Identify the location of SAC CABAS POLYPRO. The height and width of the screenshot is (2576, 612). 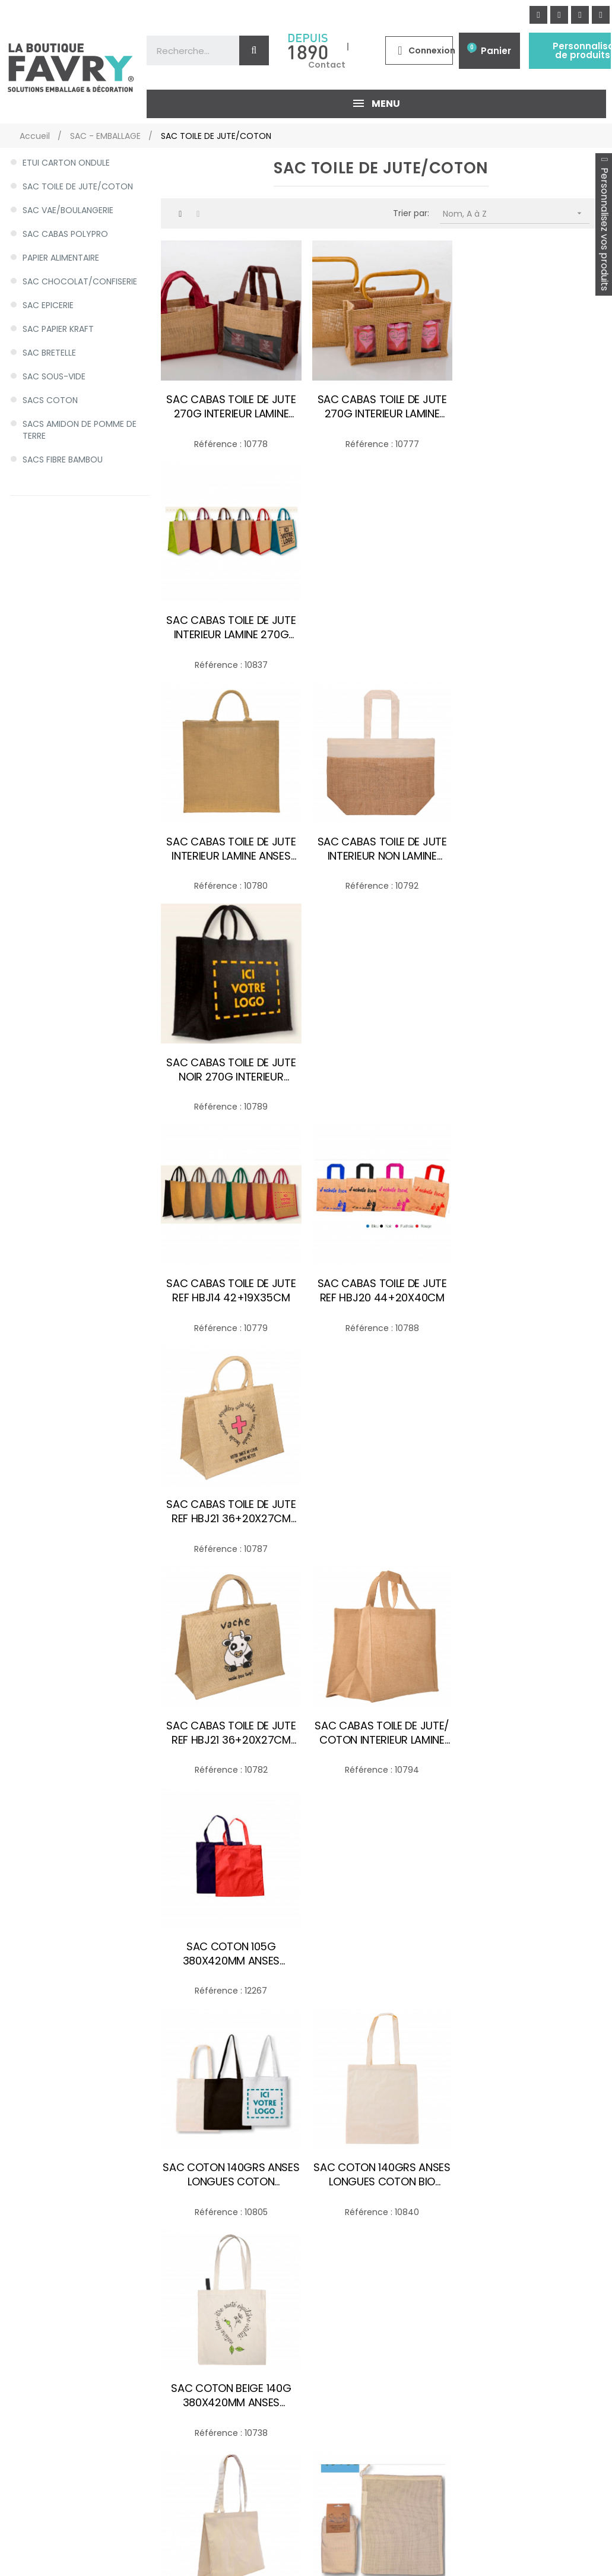
(65, 234).